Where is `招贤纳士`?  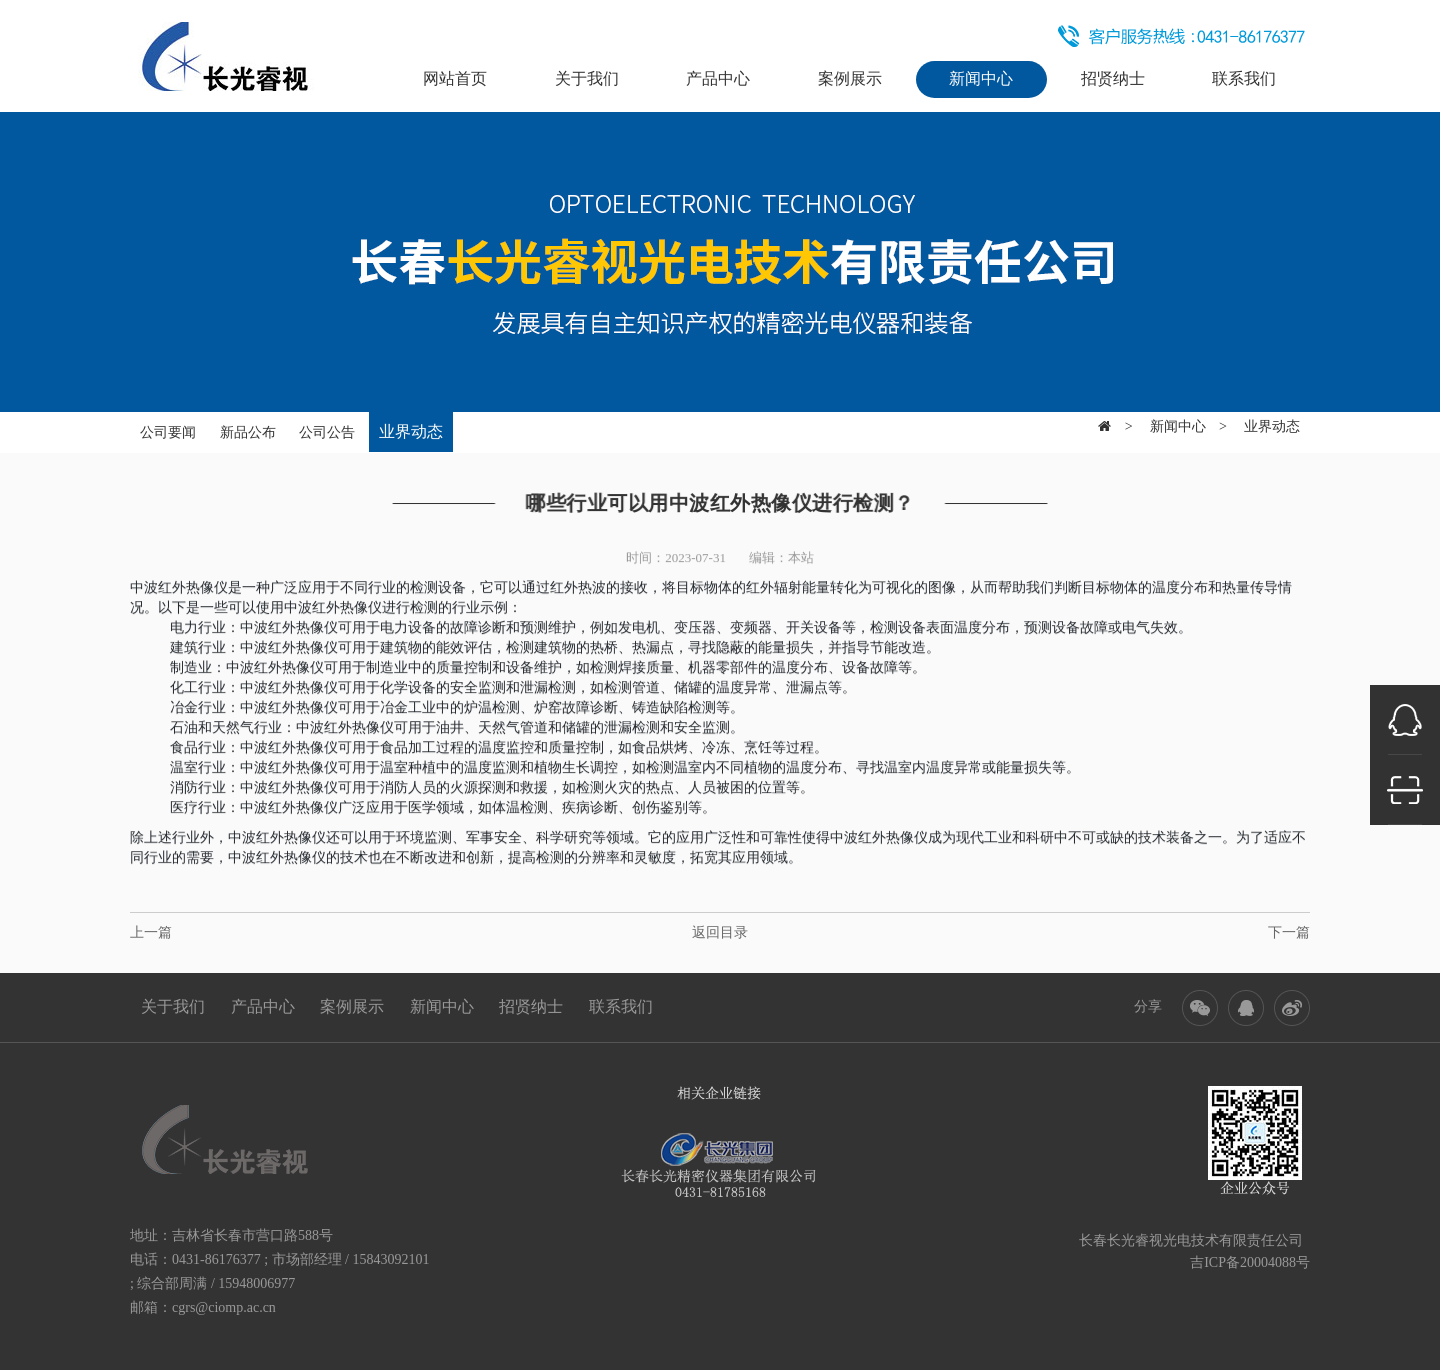
招贤纳士 is located at coordinates (1113, 78).